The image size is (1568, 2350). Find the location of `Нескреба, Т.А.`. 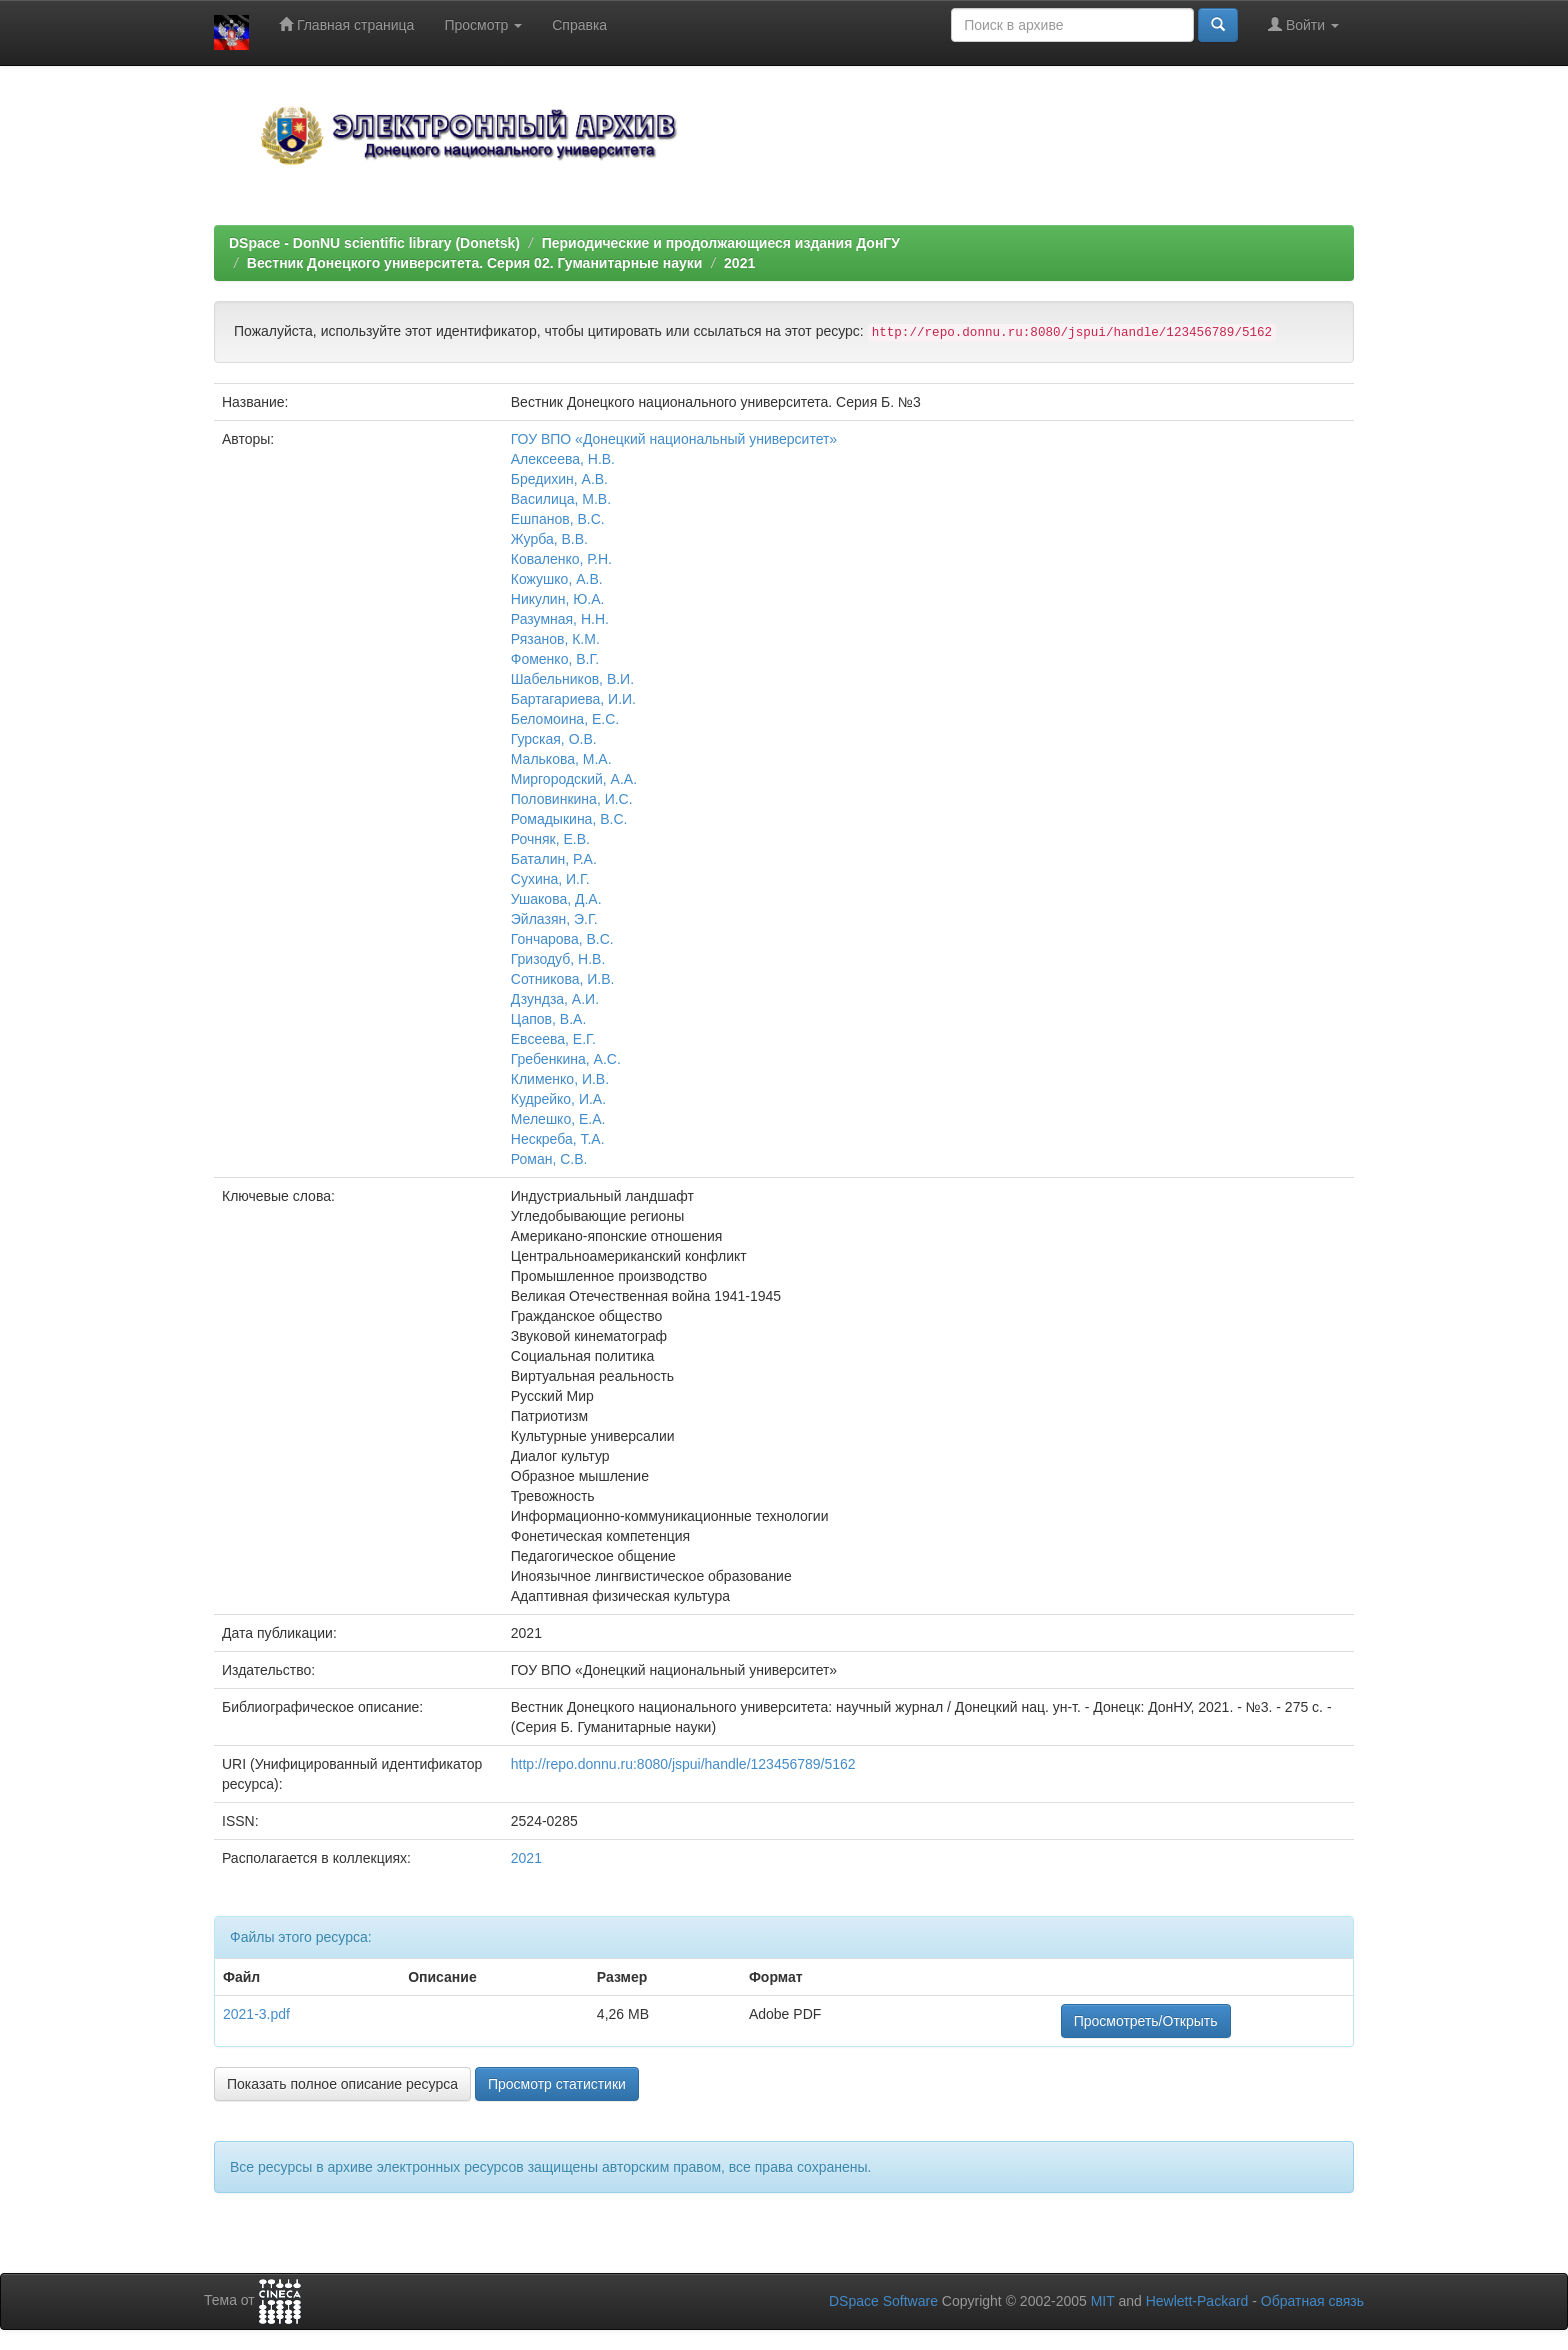

Нескреба, Т.А. is located at coordinates (558, 1139).